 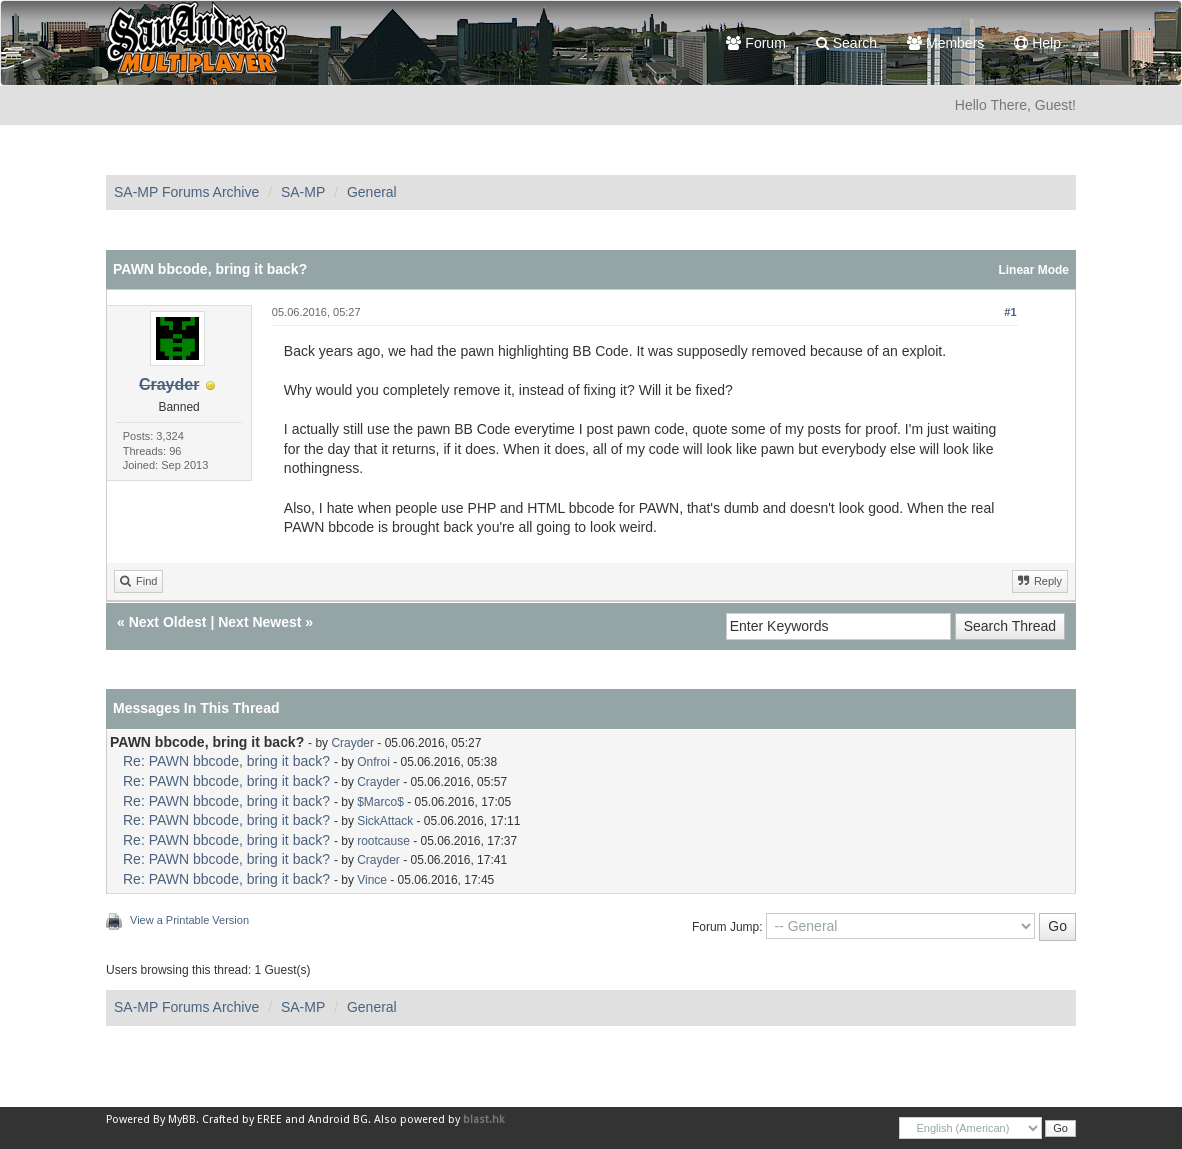 I want to click on Crayder, so click(x=352, y=743).